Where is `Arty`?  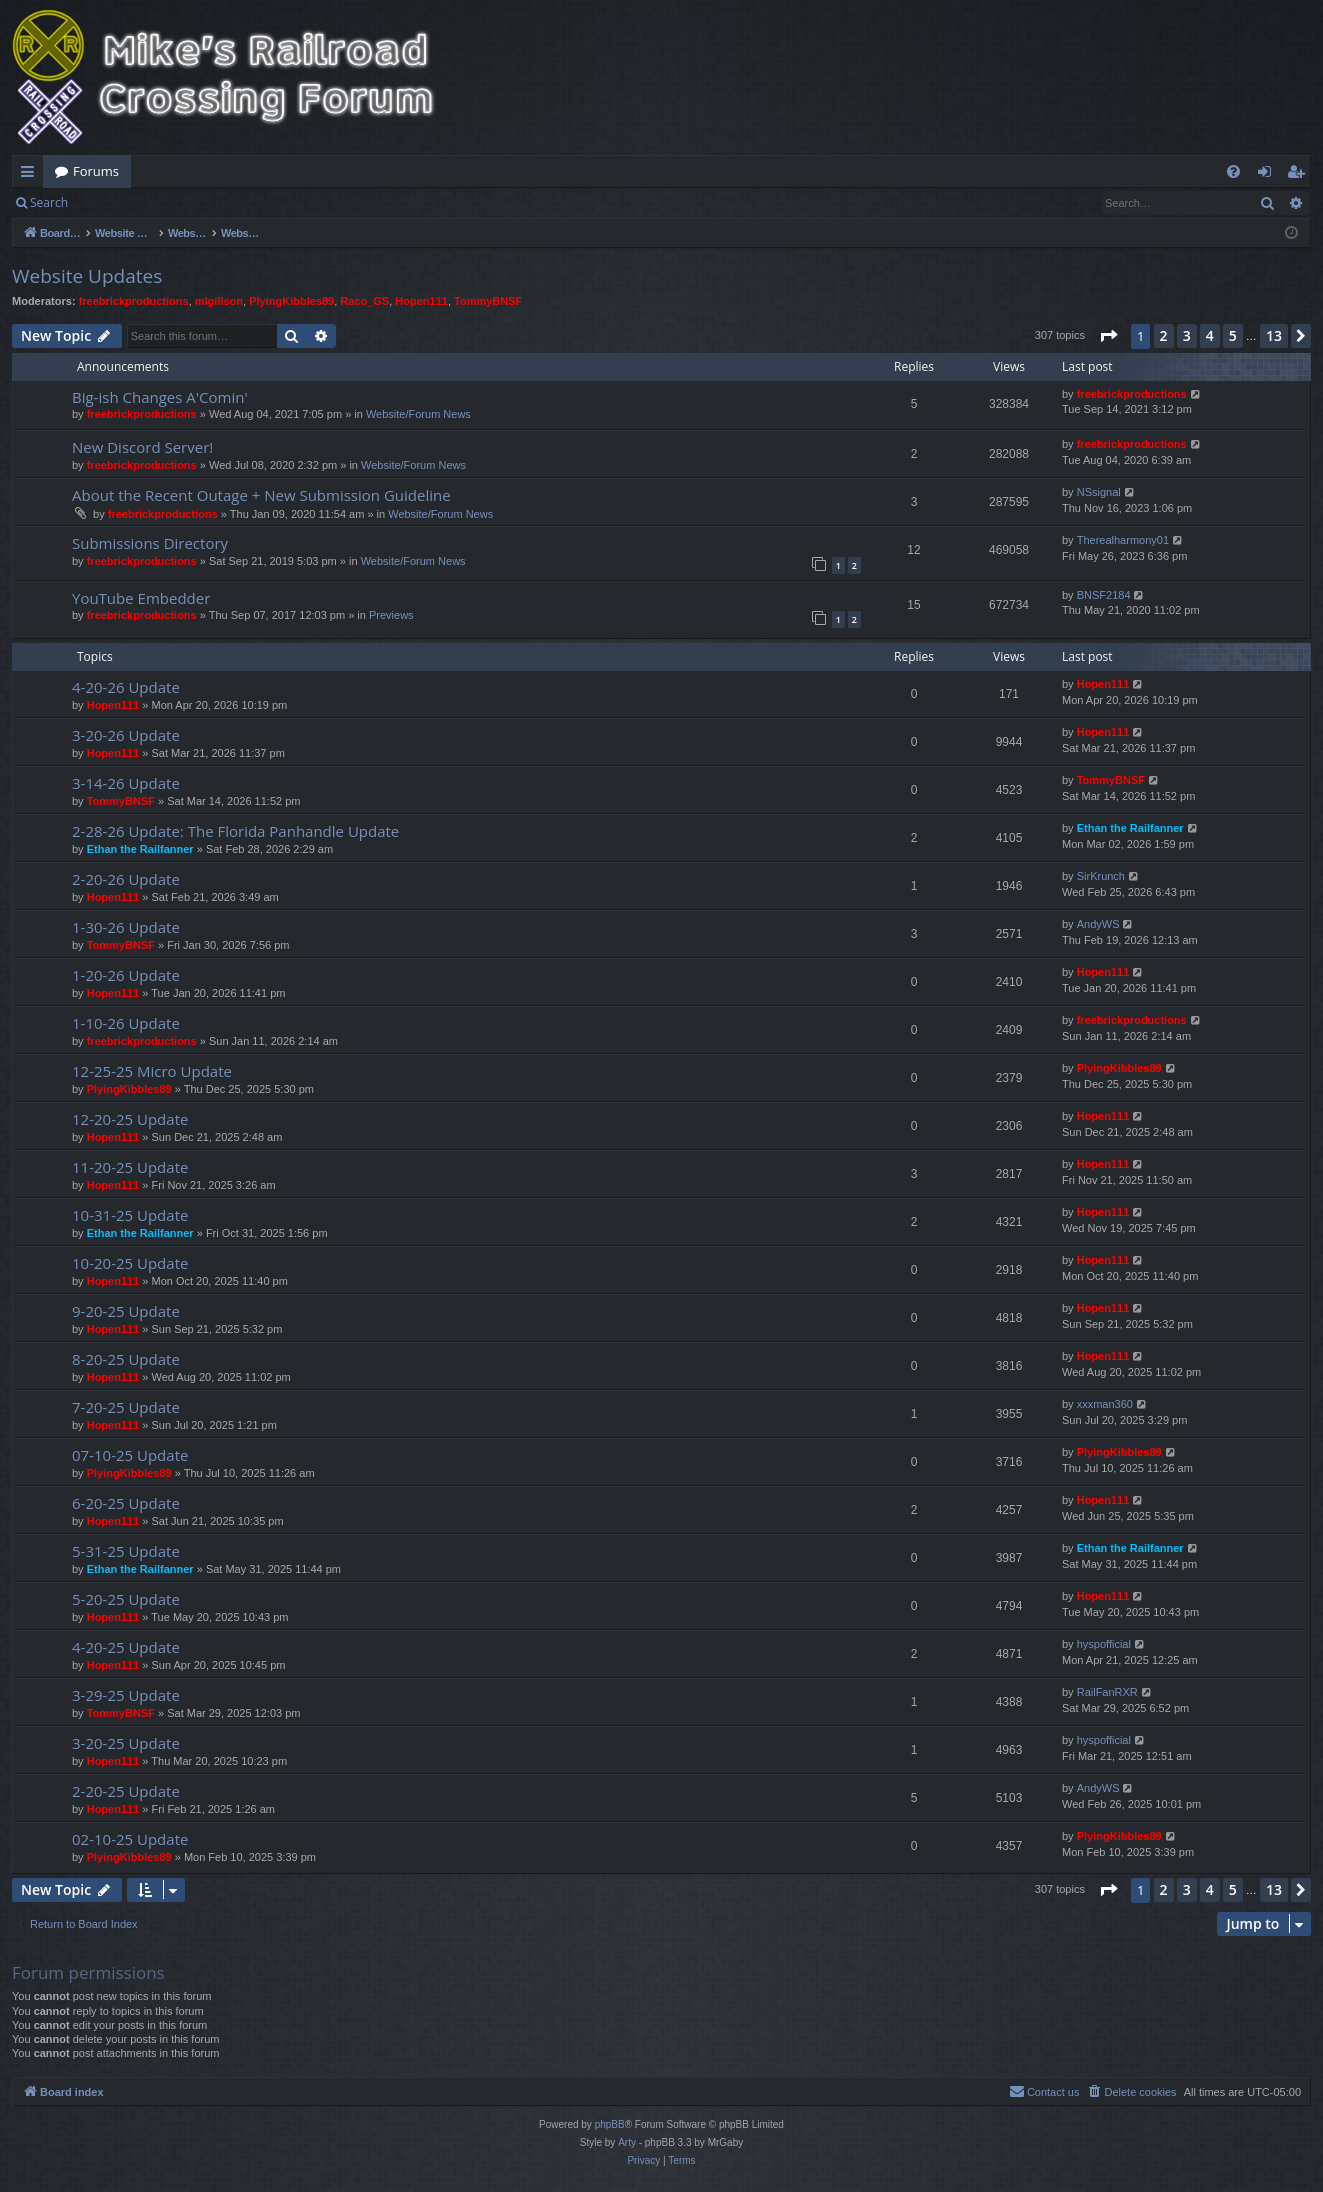 Arty is located at coordinates (627, 2142).